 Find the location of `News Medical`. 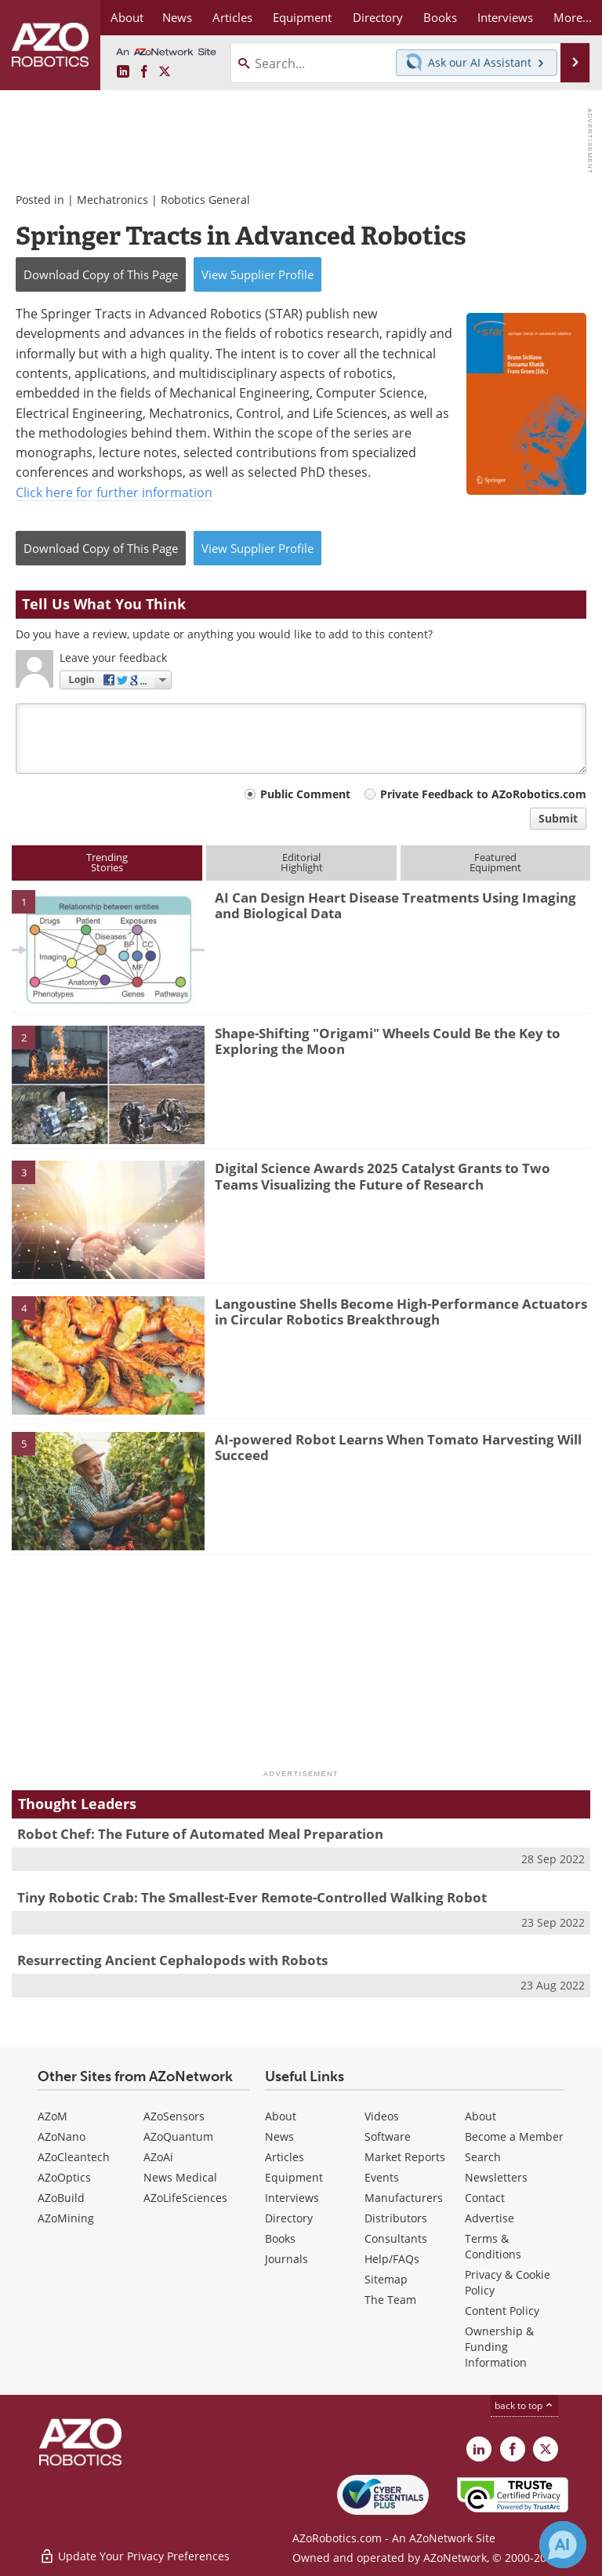

News Medical is located at coordinates (180, 2177).